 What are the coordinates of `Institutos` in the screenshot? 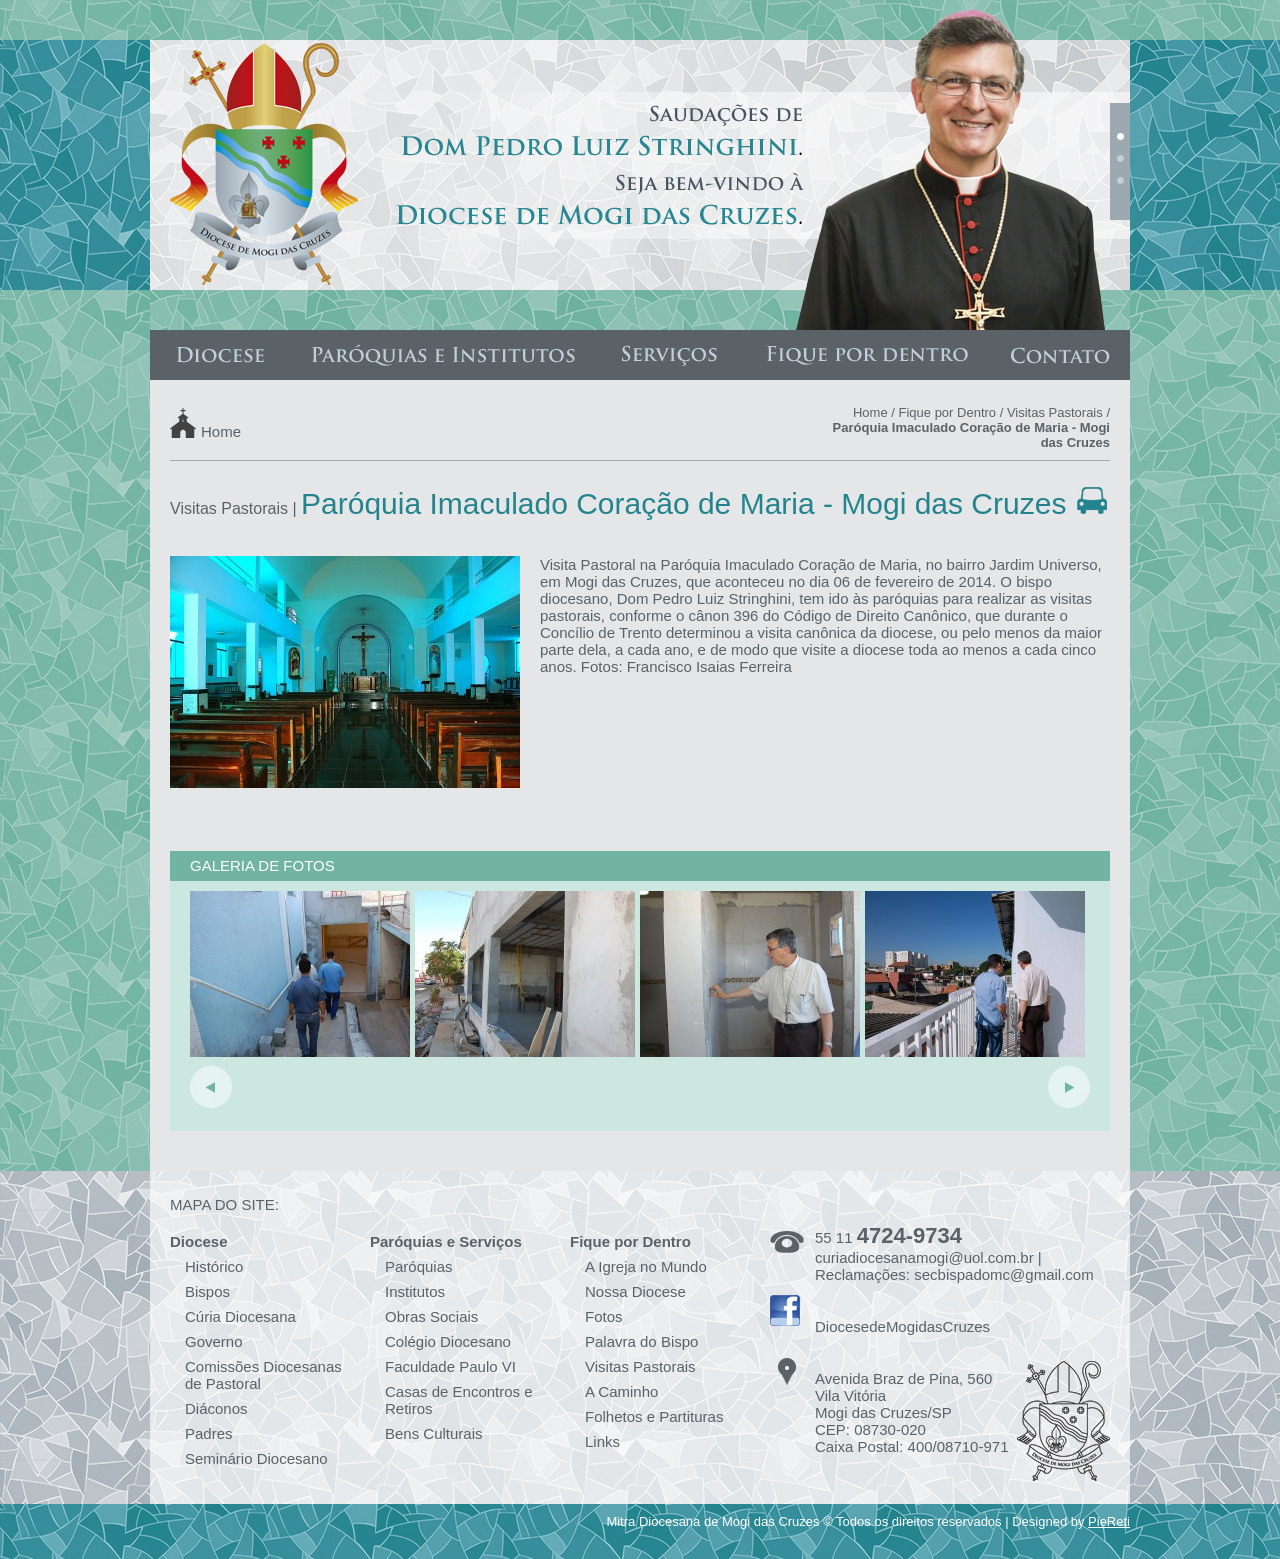 It's located at (415, 1291).